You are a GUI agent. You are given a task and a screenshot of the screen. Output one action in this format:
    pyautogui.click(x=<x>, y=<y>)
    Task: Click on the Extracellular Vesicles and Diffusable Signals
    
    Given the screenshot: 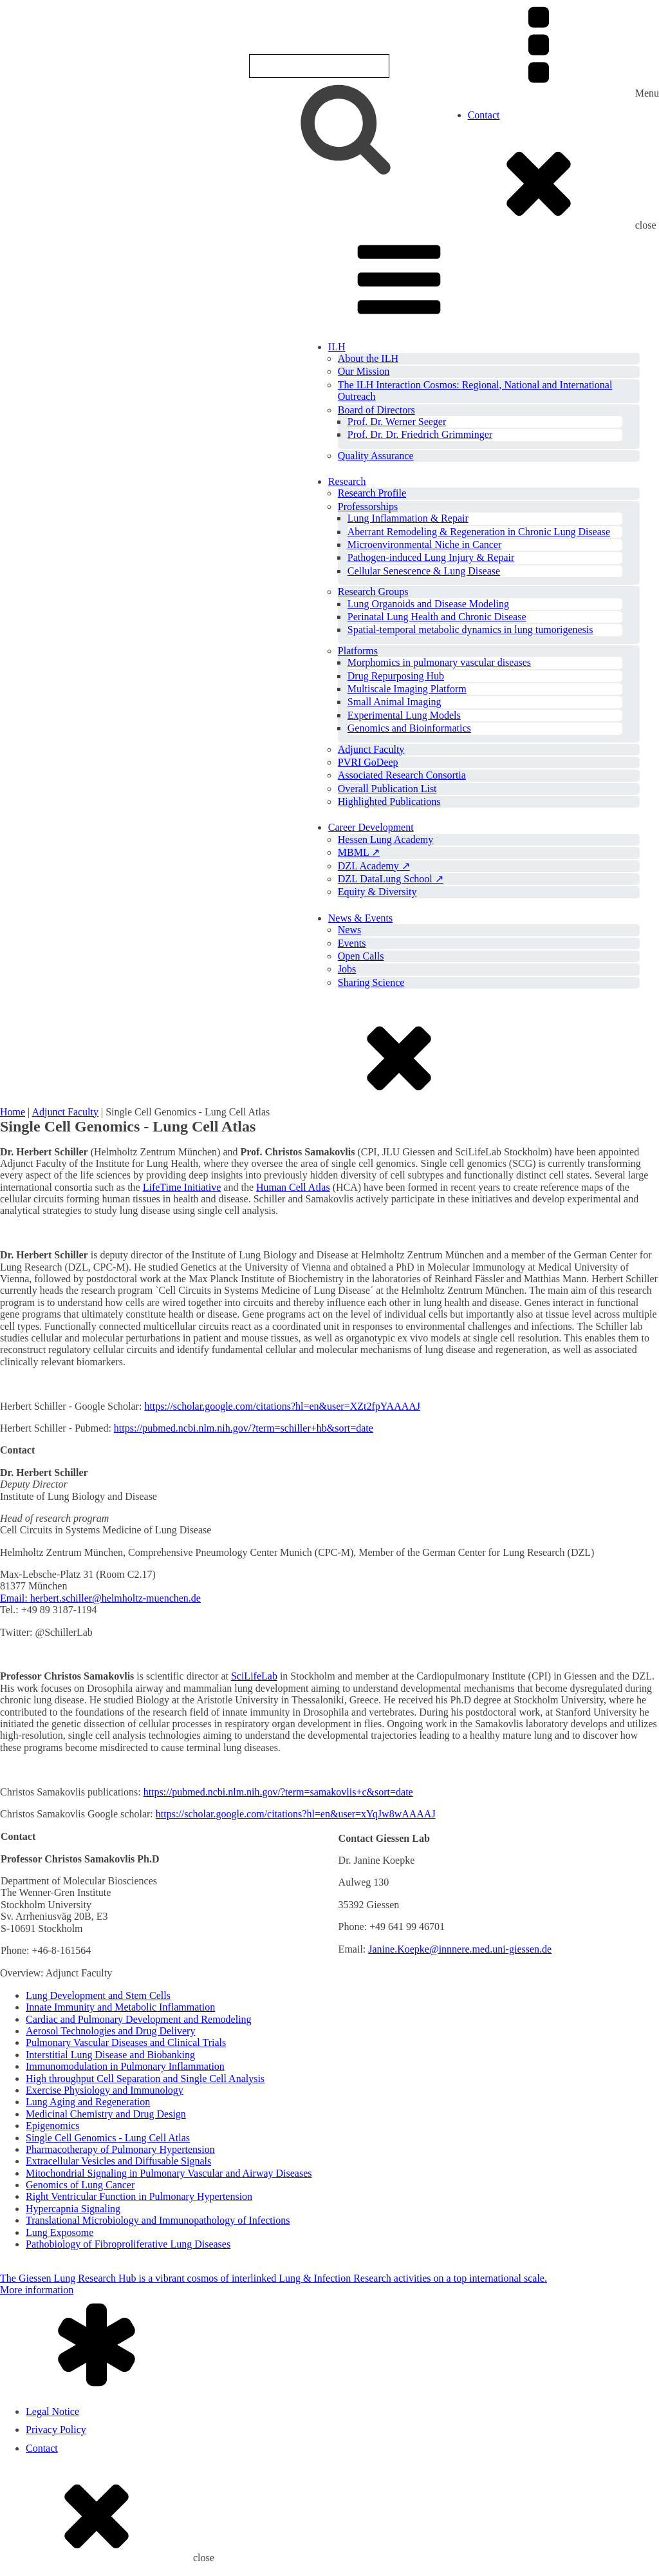 What is the action you would take?
    pyautogui.click(x=118, y=2160)
    